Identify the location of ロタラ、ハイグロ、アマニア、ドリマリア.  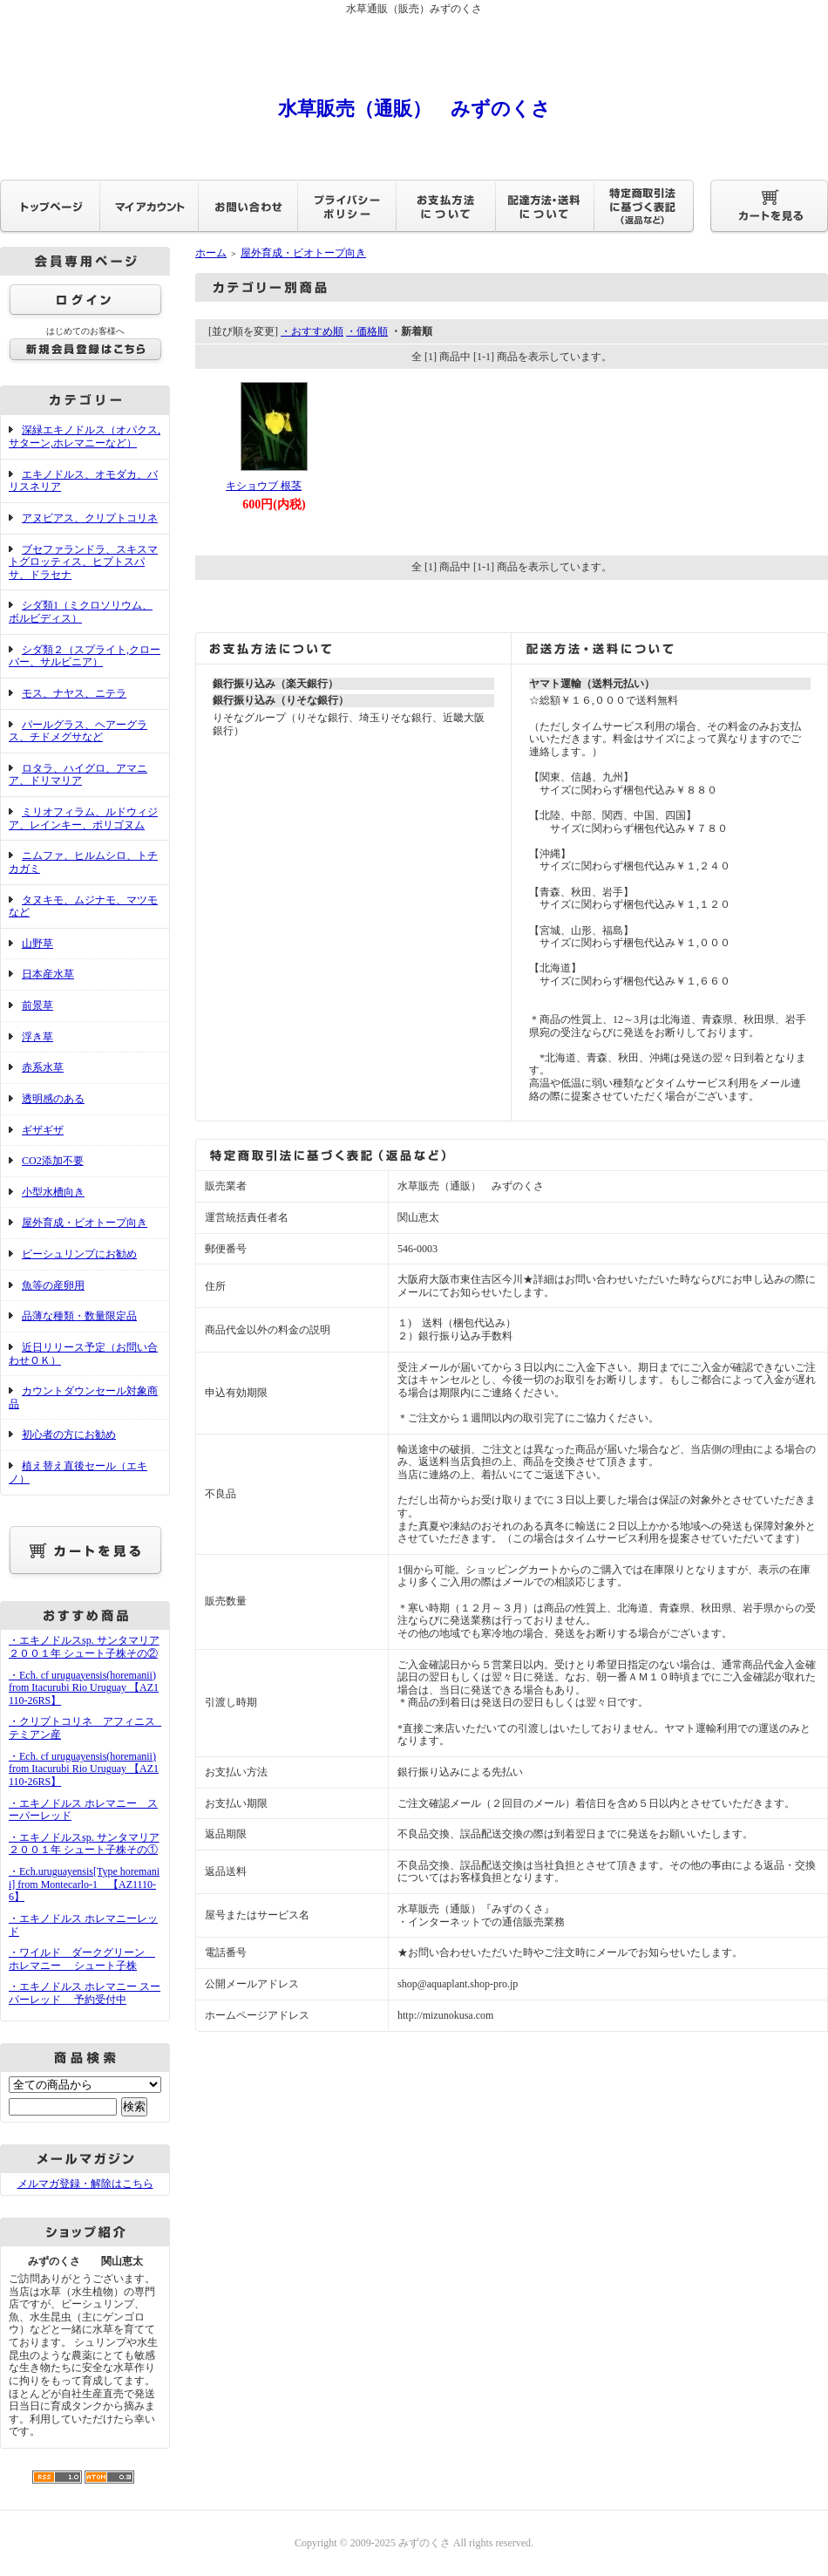
(78, 774).